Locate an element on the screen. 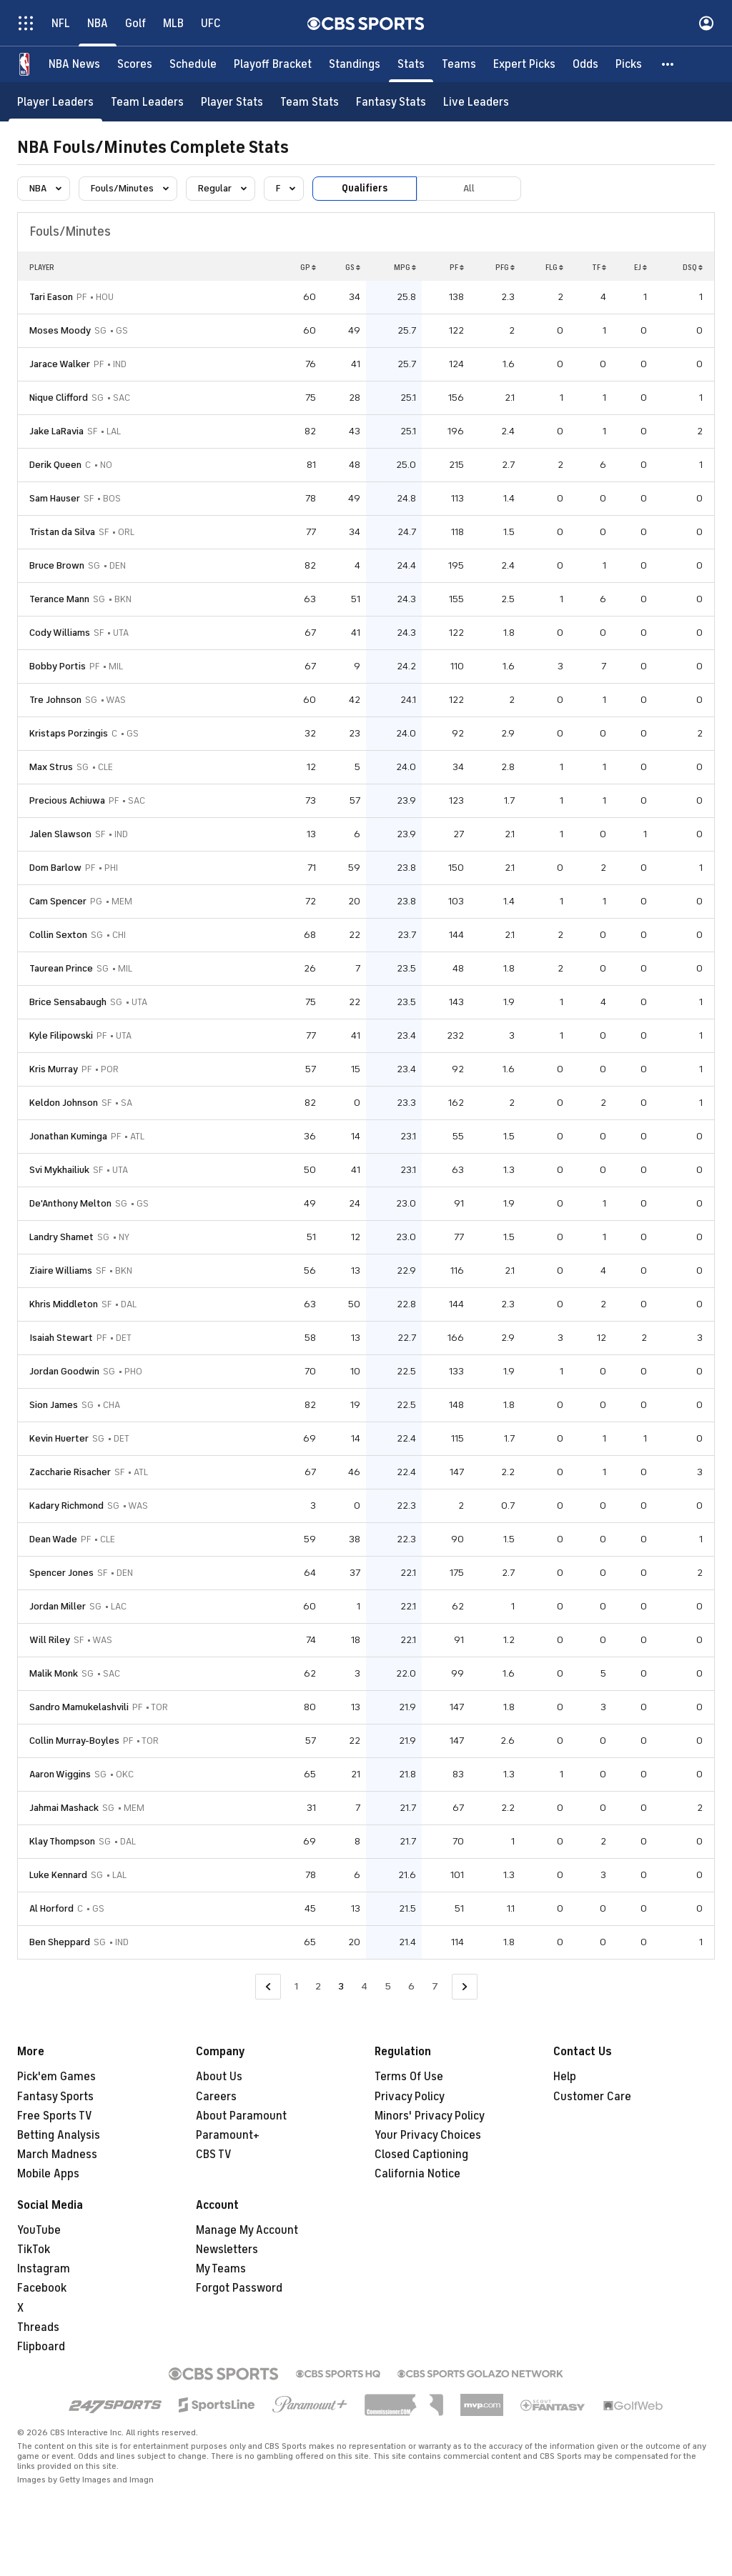  Forgot Password is located at coordinates (239, 2288).